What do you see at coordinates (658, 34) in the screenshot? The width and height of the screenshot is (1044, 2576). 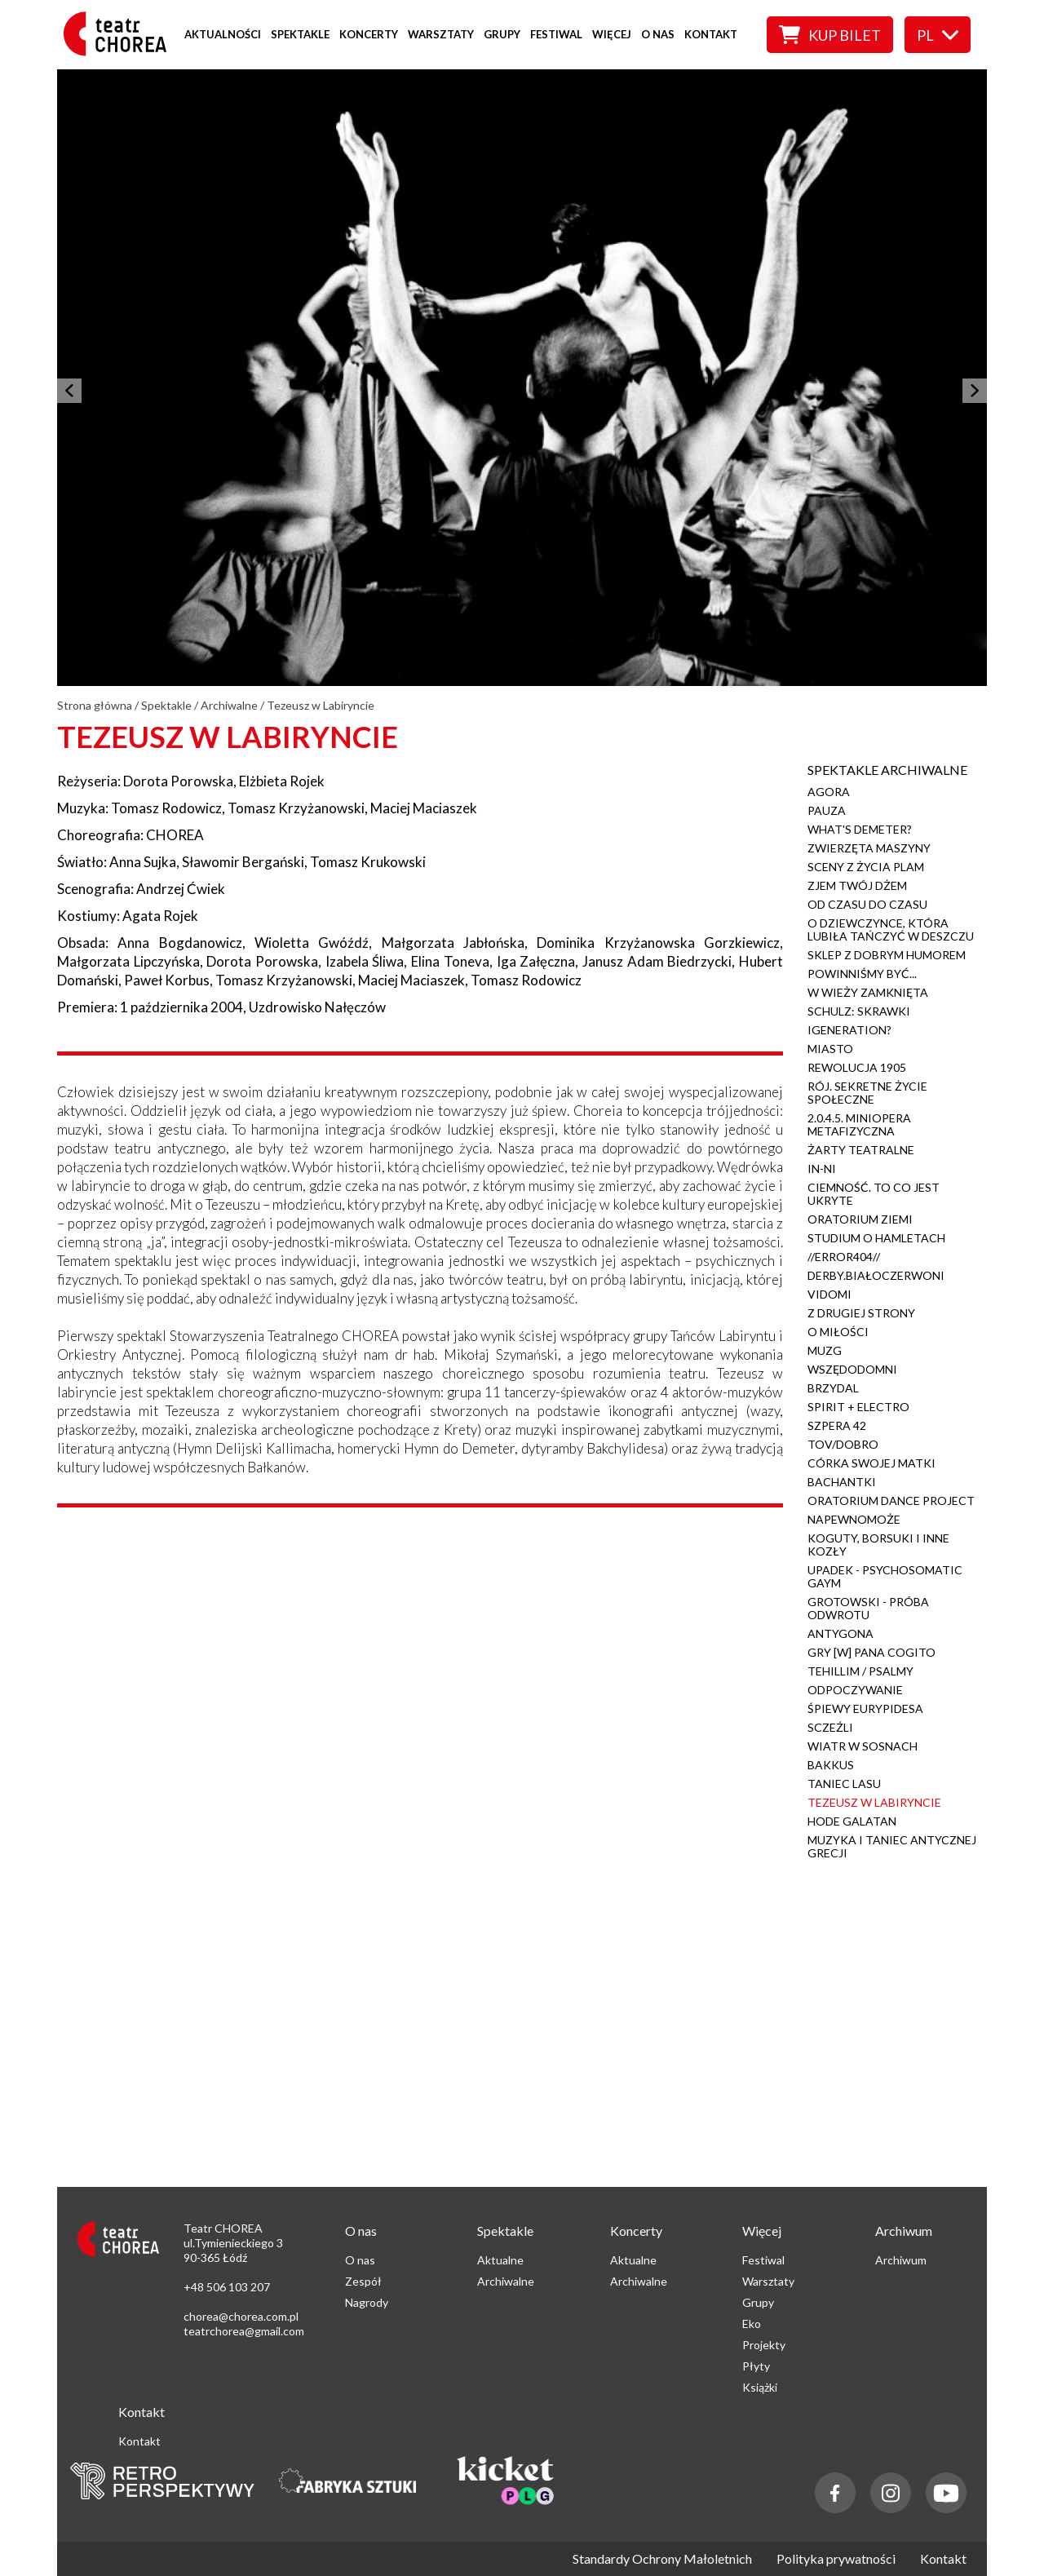 I see `O nas` at bounding box center [658, 34].